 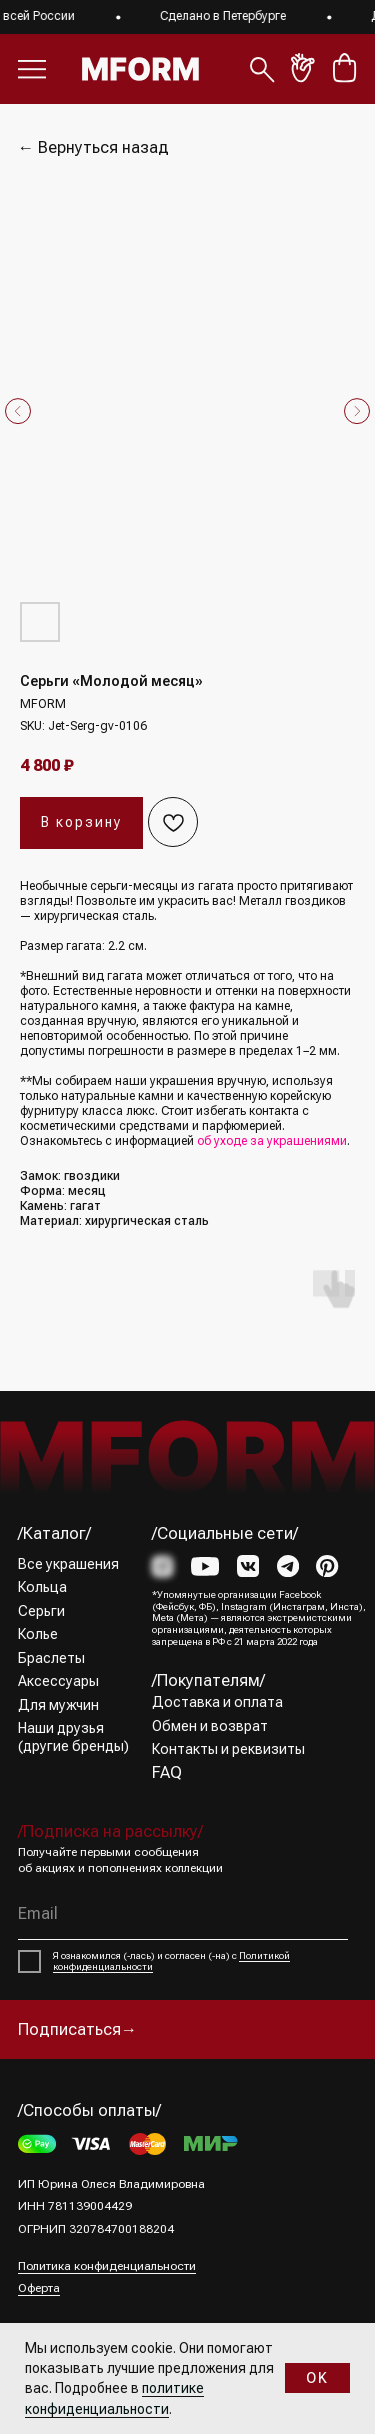 I want to click on Политика конфиденциальности, so click(x=107, y=2266).